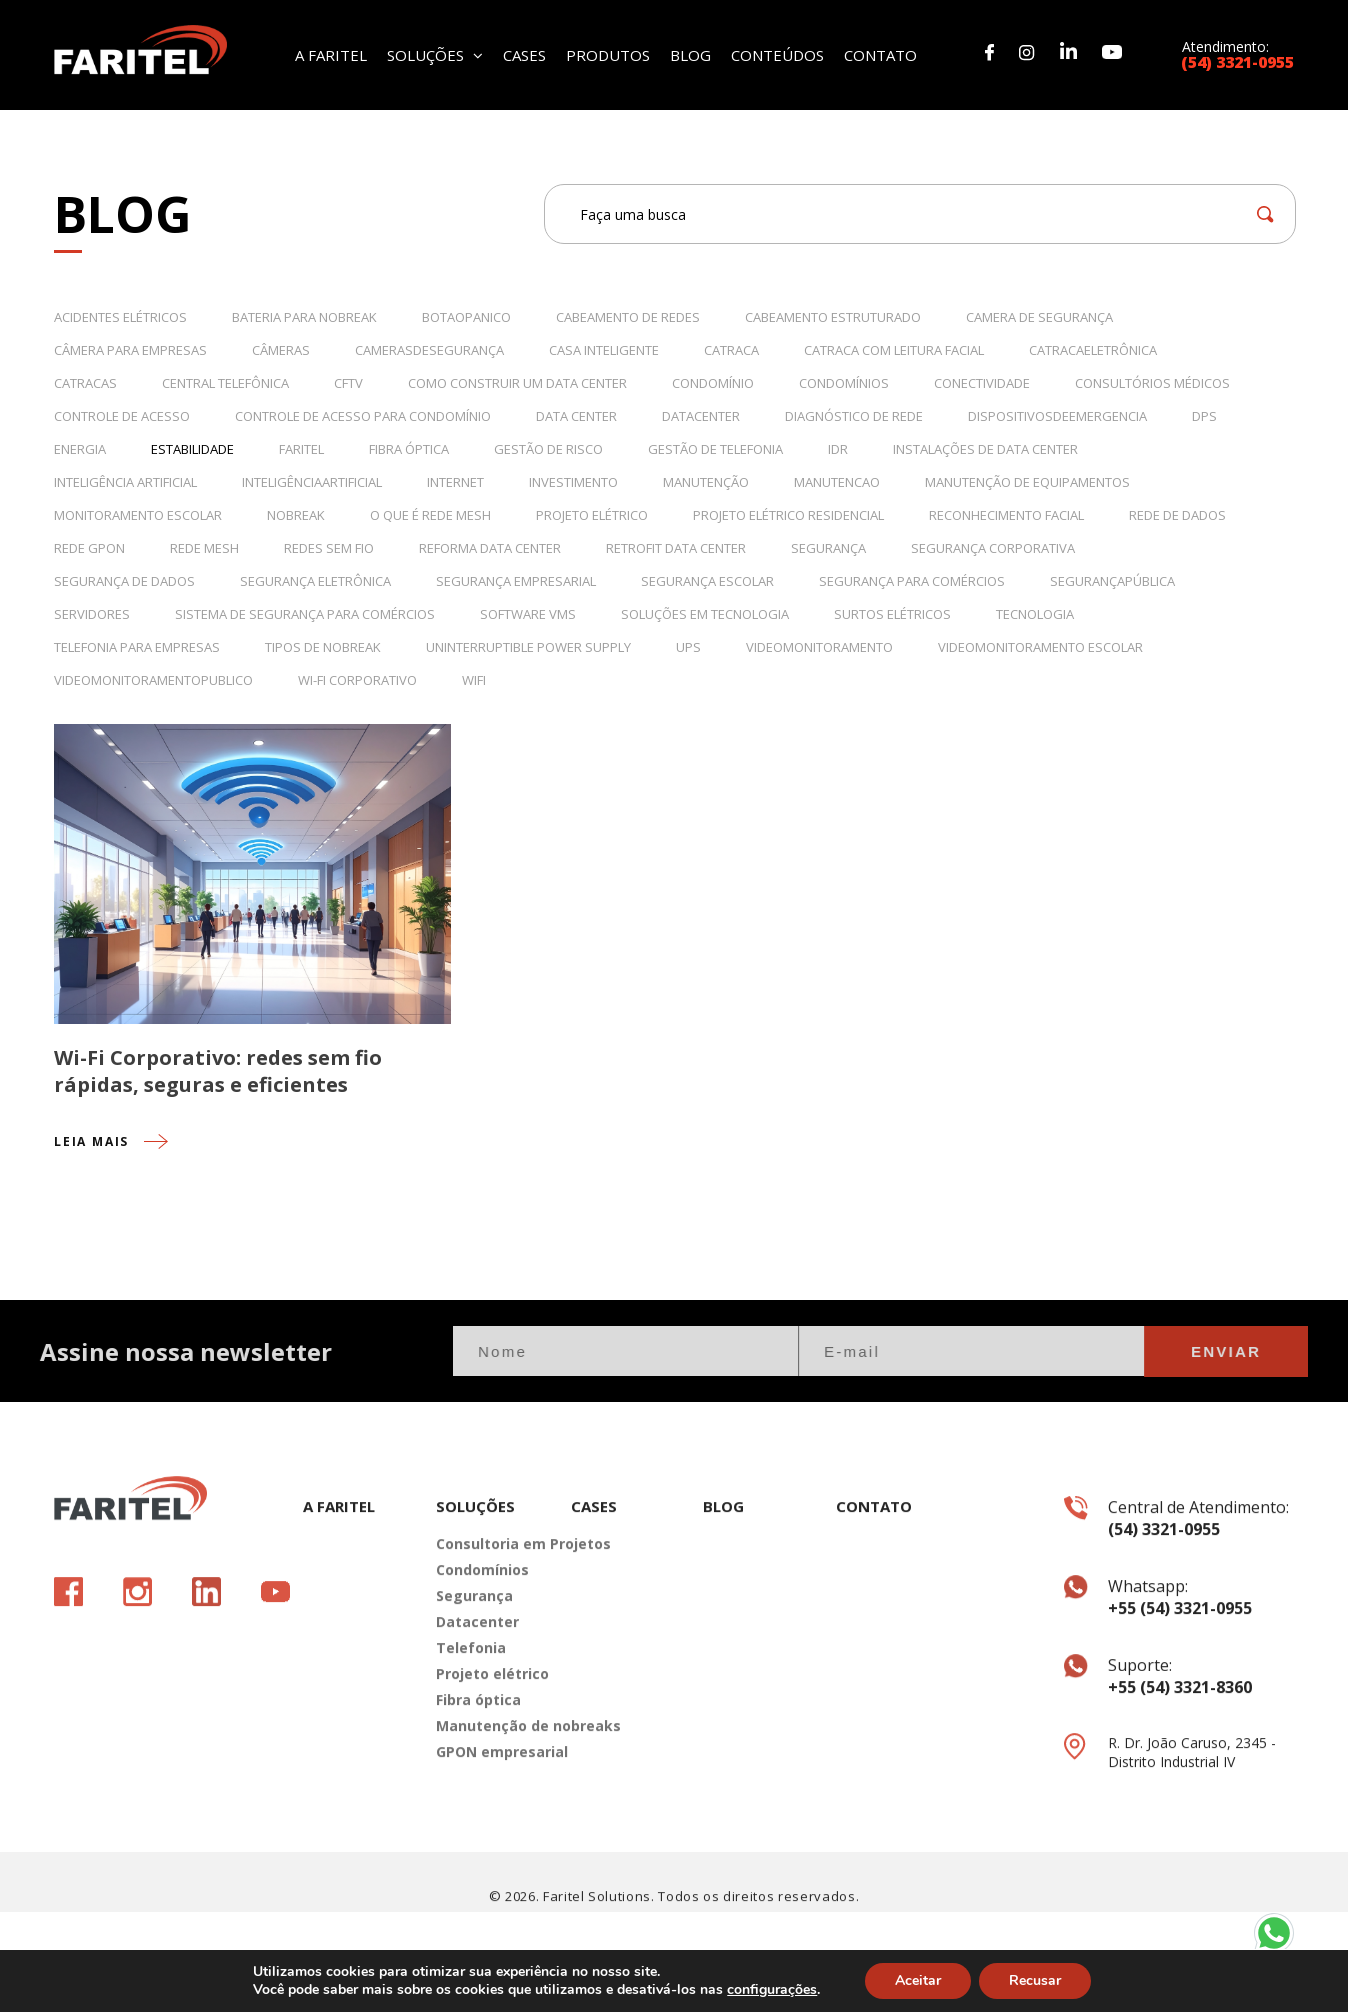 The image size is (1348, 2012). What do you see at coordinates (490, 548) in the screenshot?
I see `reforma data center` at bounding box center [490, 548].